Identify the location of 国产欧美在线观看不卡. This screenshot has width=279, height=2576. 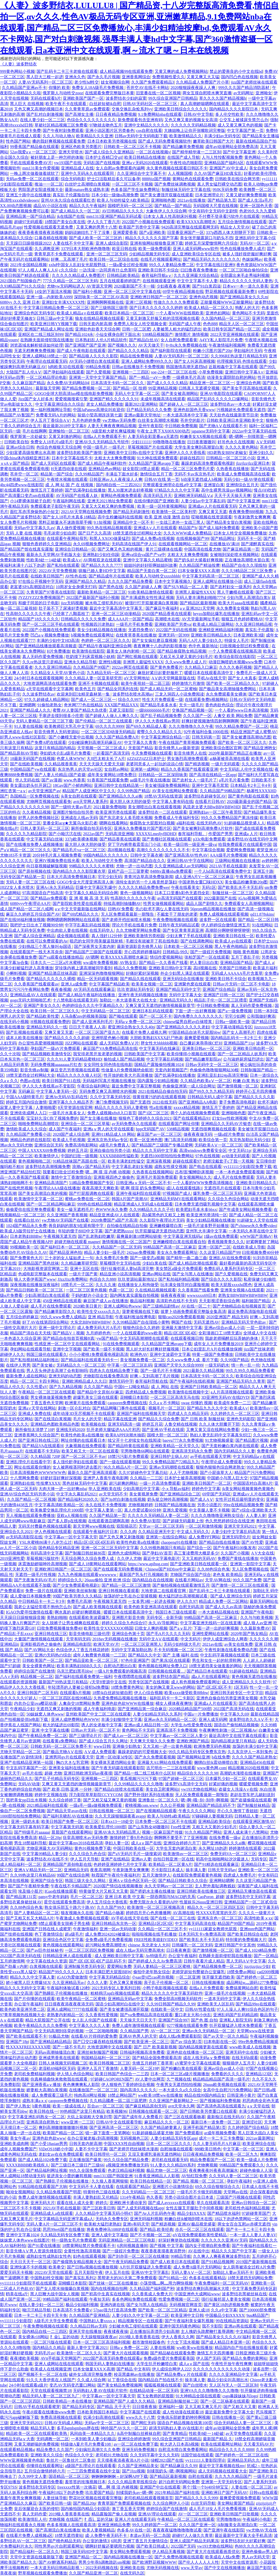
(26, 2036).